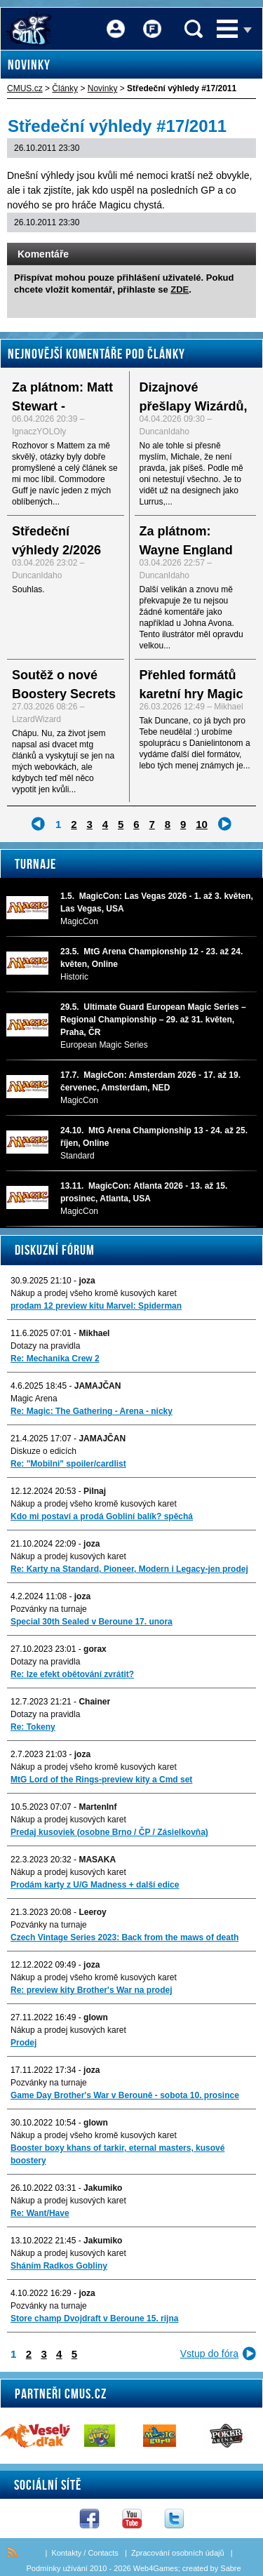 This screenshot has height=2576, width=263. I want to click on Re: Tokeny, so click(33, 1727).